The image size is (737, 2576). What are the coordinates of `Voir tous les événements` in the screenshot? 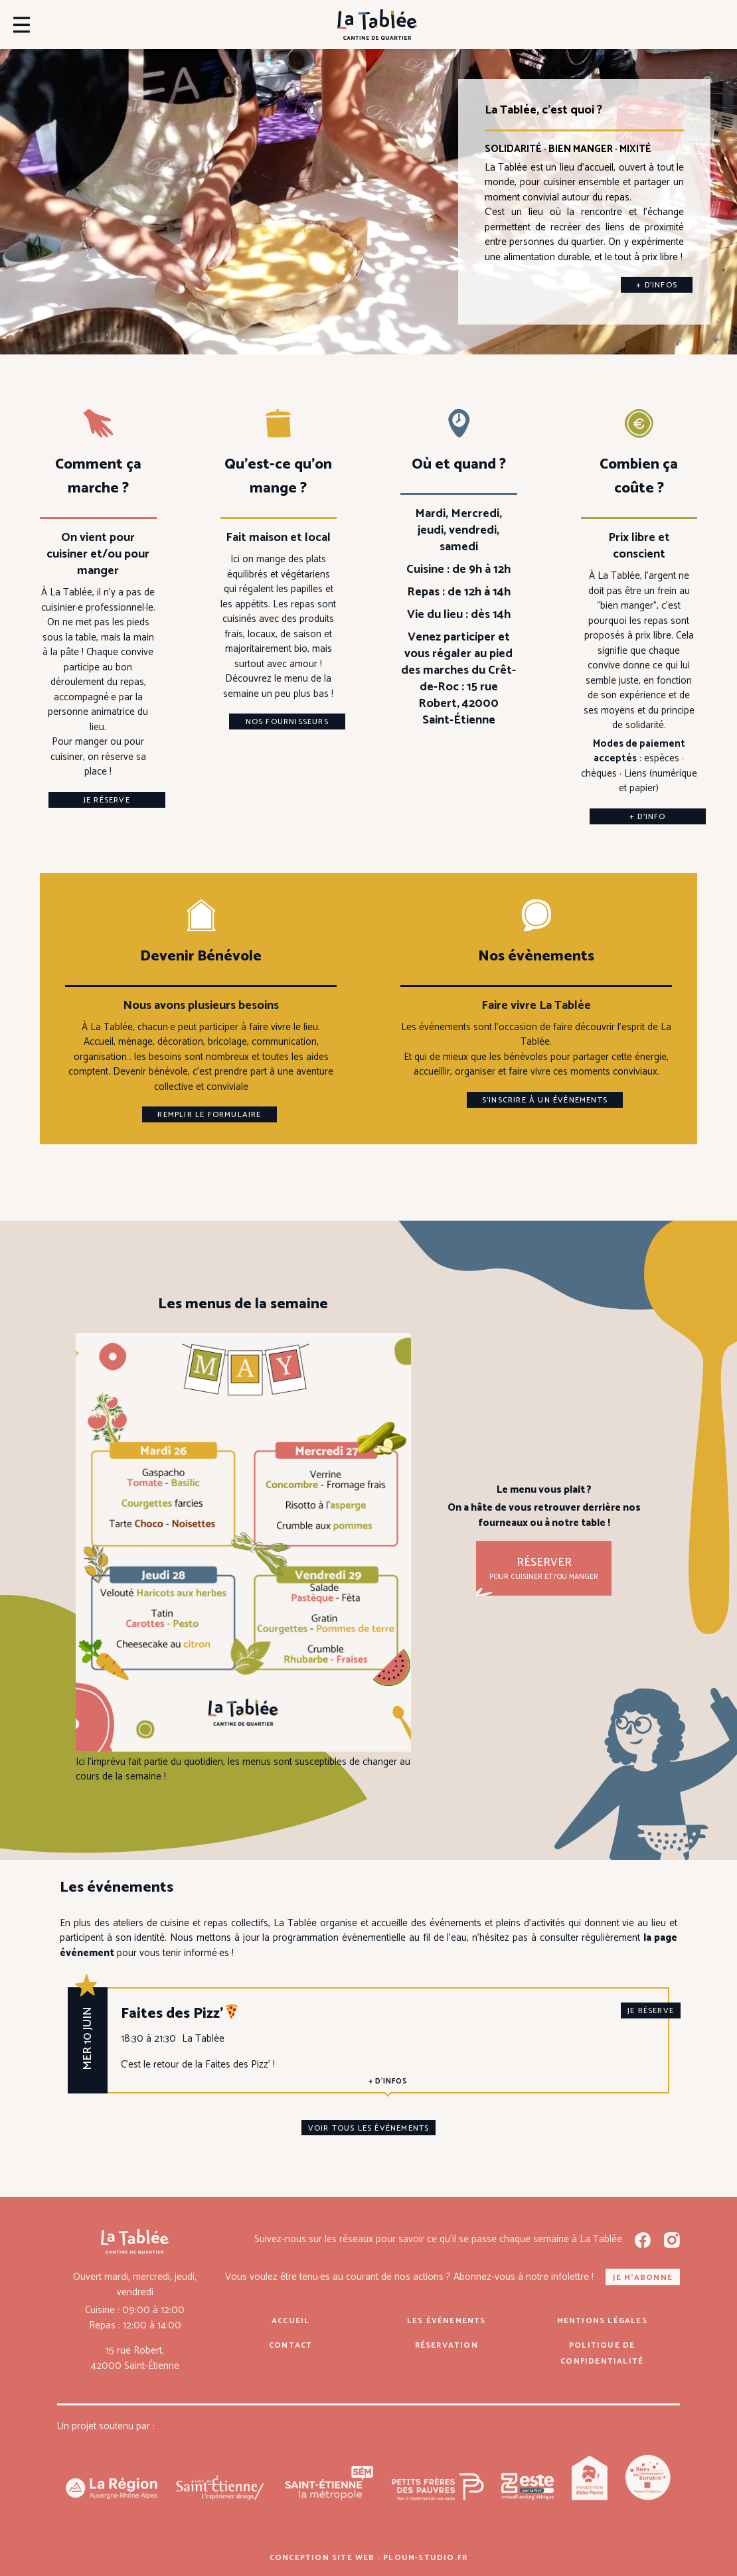 It's located at (369, 2128).